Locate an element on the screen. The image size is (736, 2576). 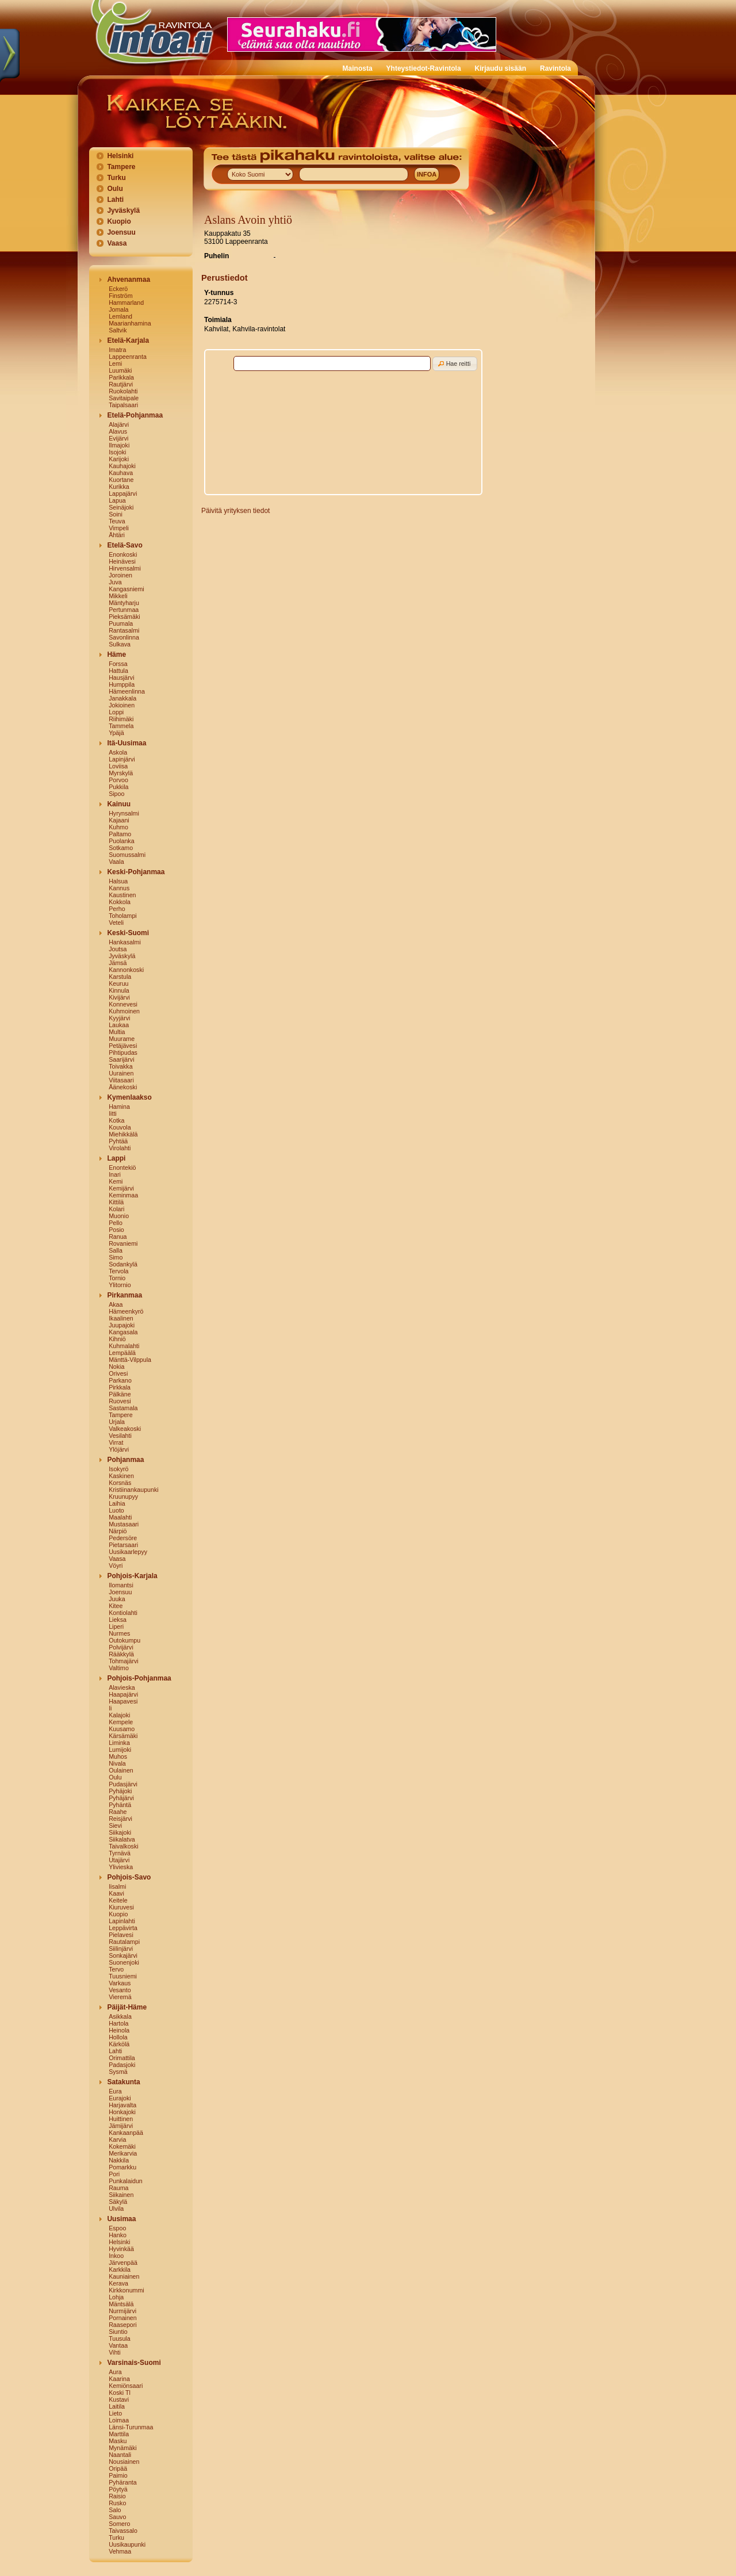
Järvenpää is located at coordinates (123, 2262).